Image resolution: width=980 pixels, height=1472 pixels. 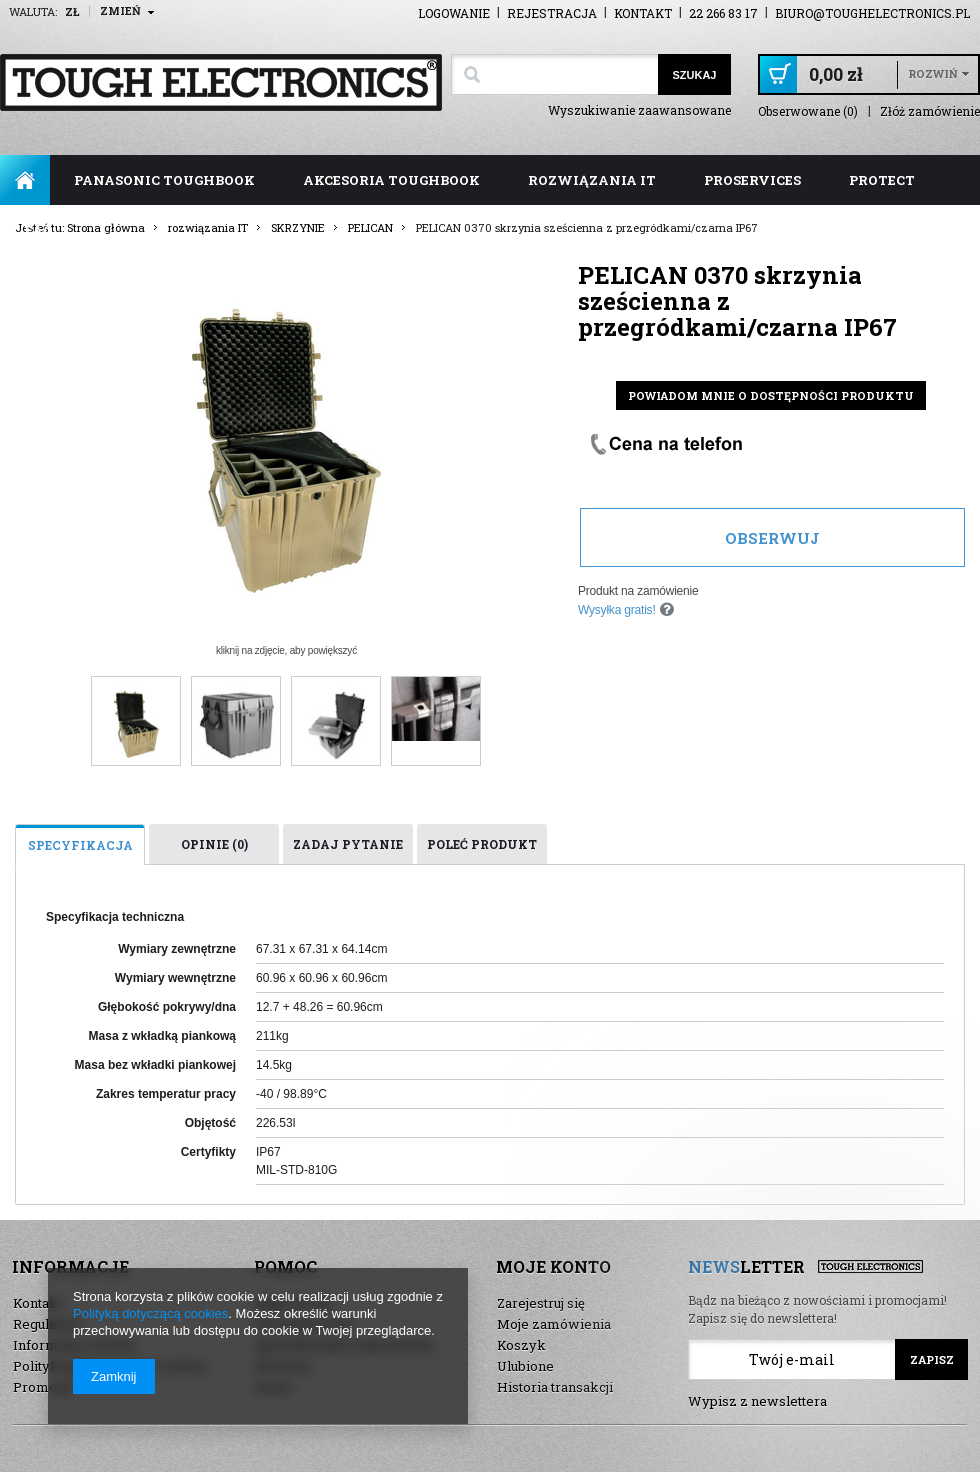 I want to click on Logowanie, so click(x=454, y=13).